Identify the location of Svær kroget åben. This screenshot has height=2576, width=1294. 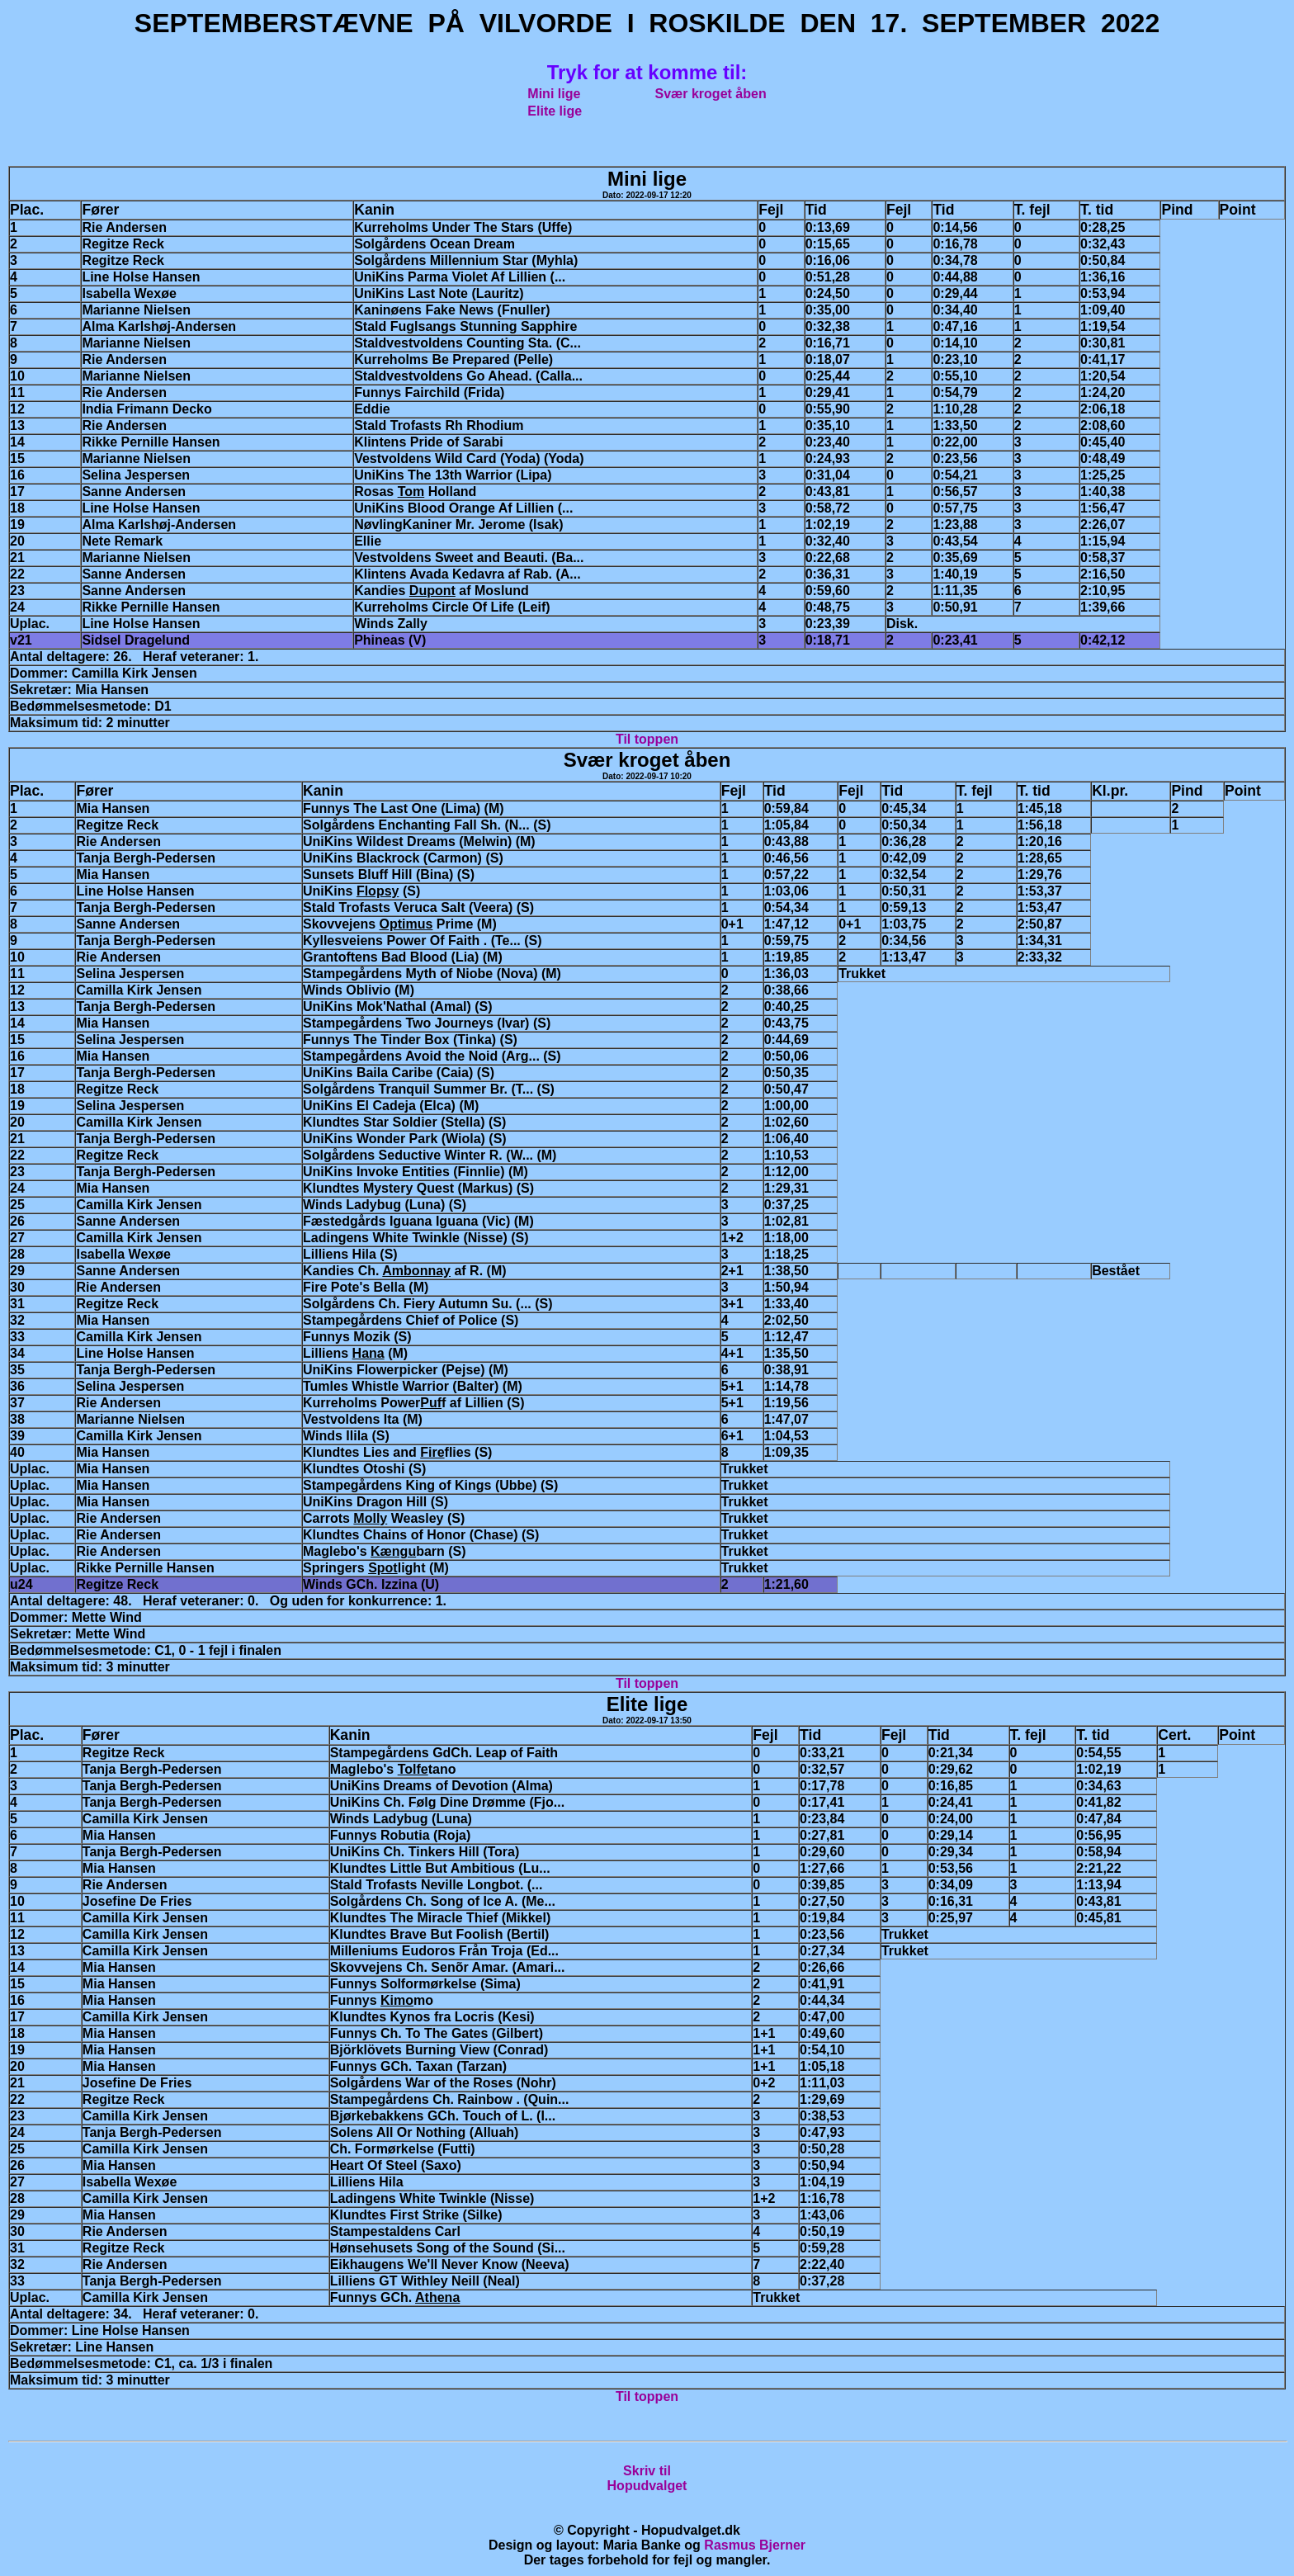
(711, 94).